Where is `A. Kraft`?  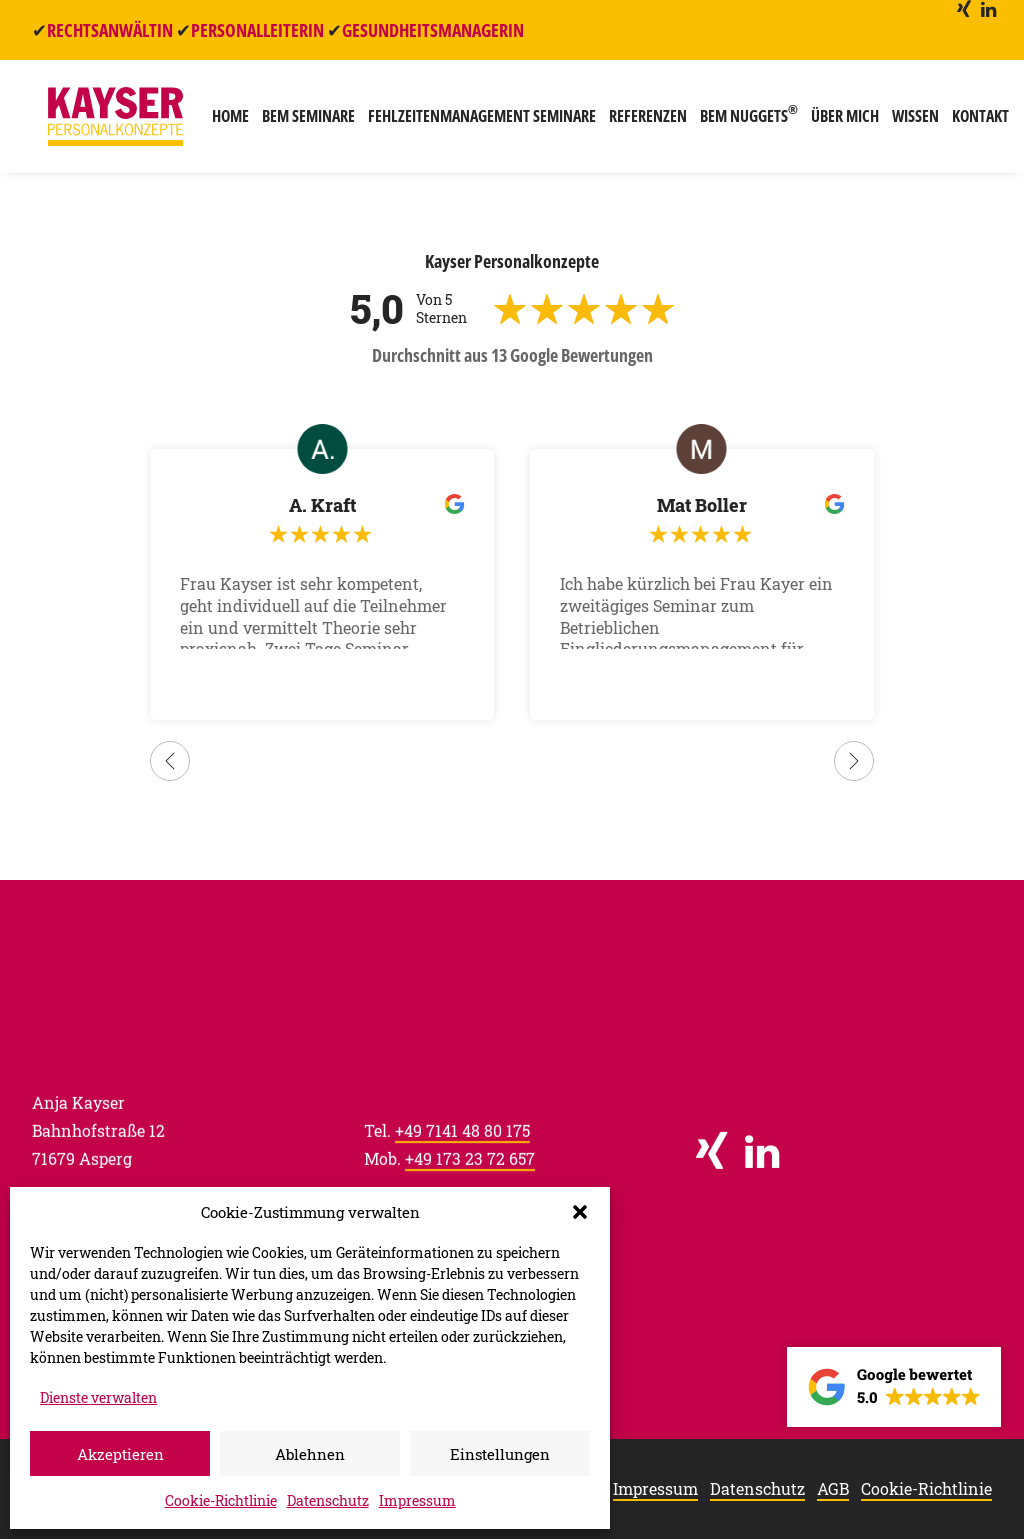
A. Kraft is located at coordinates (322, 506).